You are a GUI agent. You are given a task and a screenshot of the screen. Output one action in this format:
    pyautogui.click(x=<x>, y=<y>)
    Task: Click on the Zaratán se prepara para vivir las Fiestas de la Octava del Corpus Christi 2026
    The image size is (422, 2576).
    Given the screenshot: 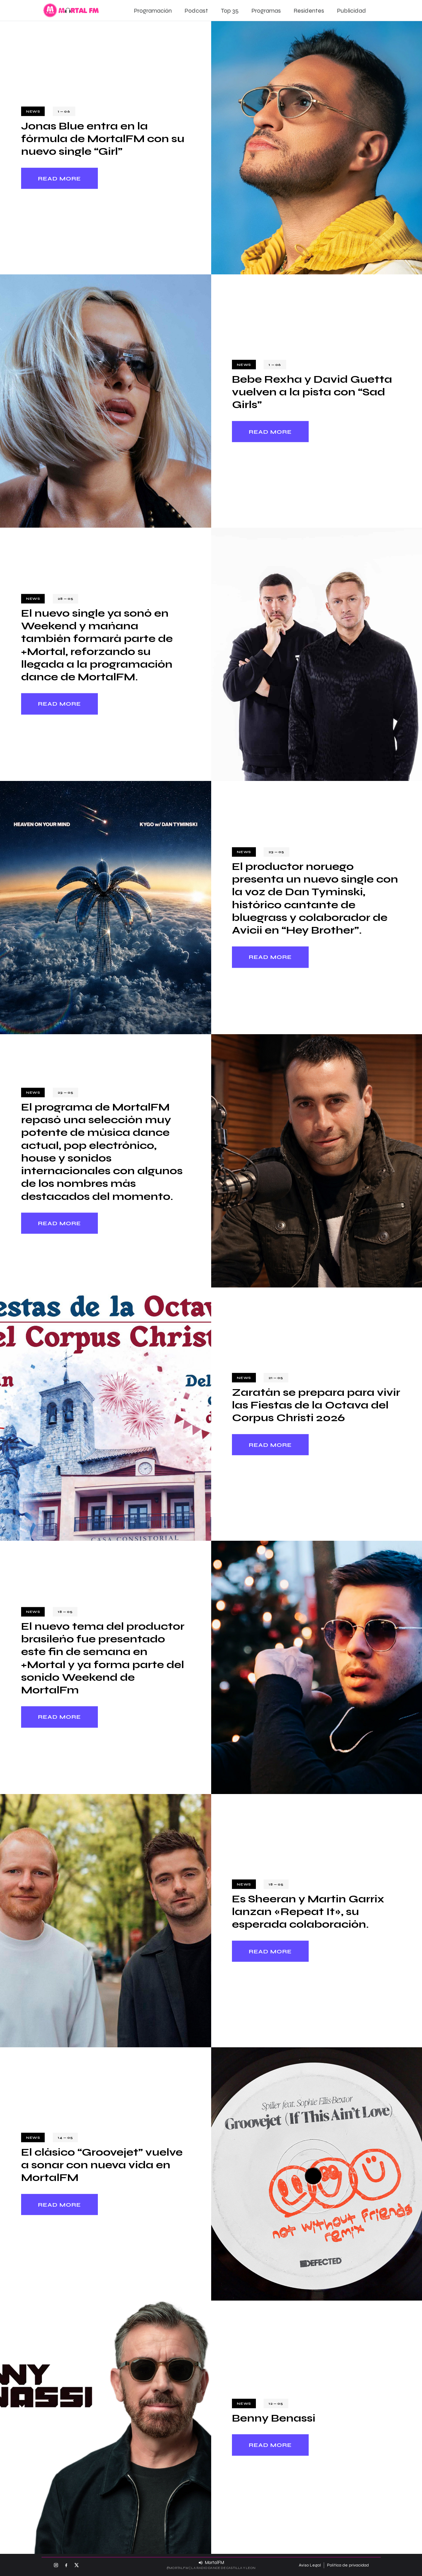 What is the action you would take?
    pyautogui.click(x=316, y=1405)
    